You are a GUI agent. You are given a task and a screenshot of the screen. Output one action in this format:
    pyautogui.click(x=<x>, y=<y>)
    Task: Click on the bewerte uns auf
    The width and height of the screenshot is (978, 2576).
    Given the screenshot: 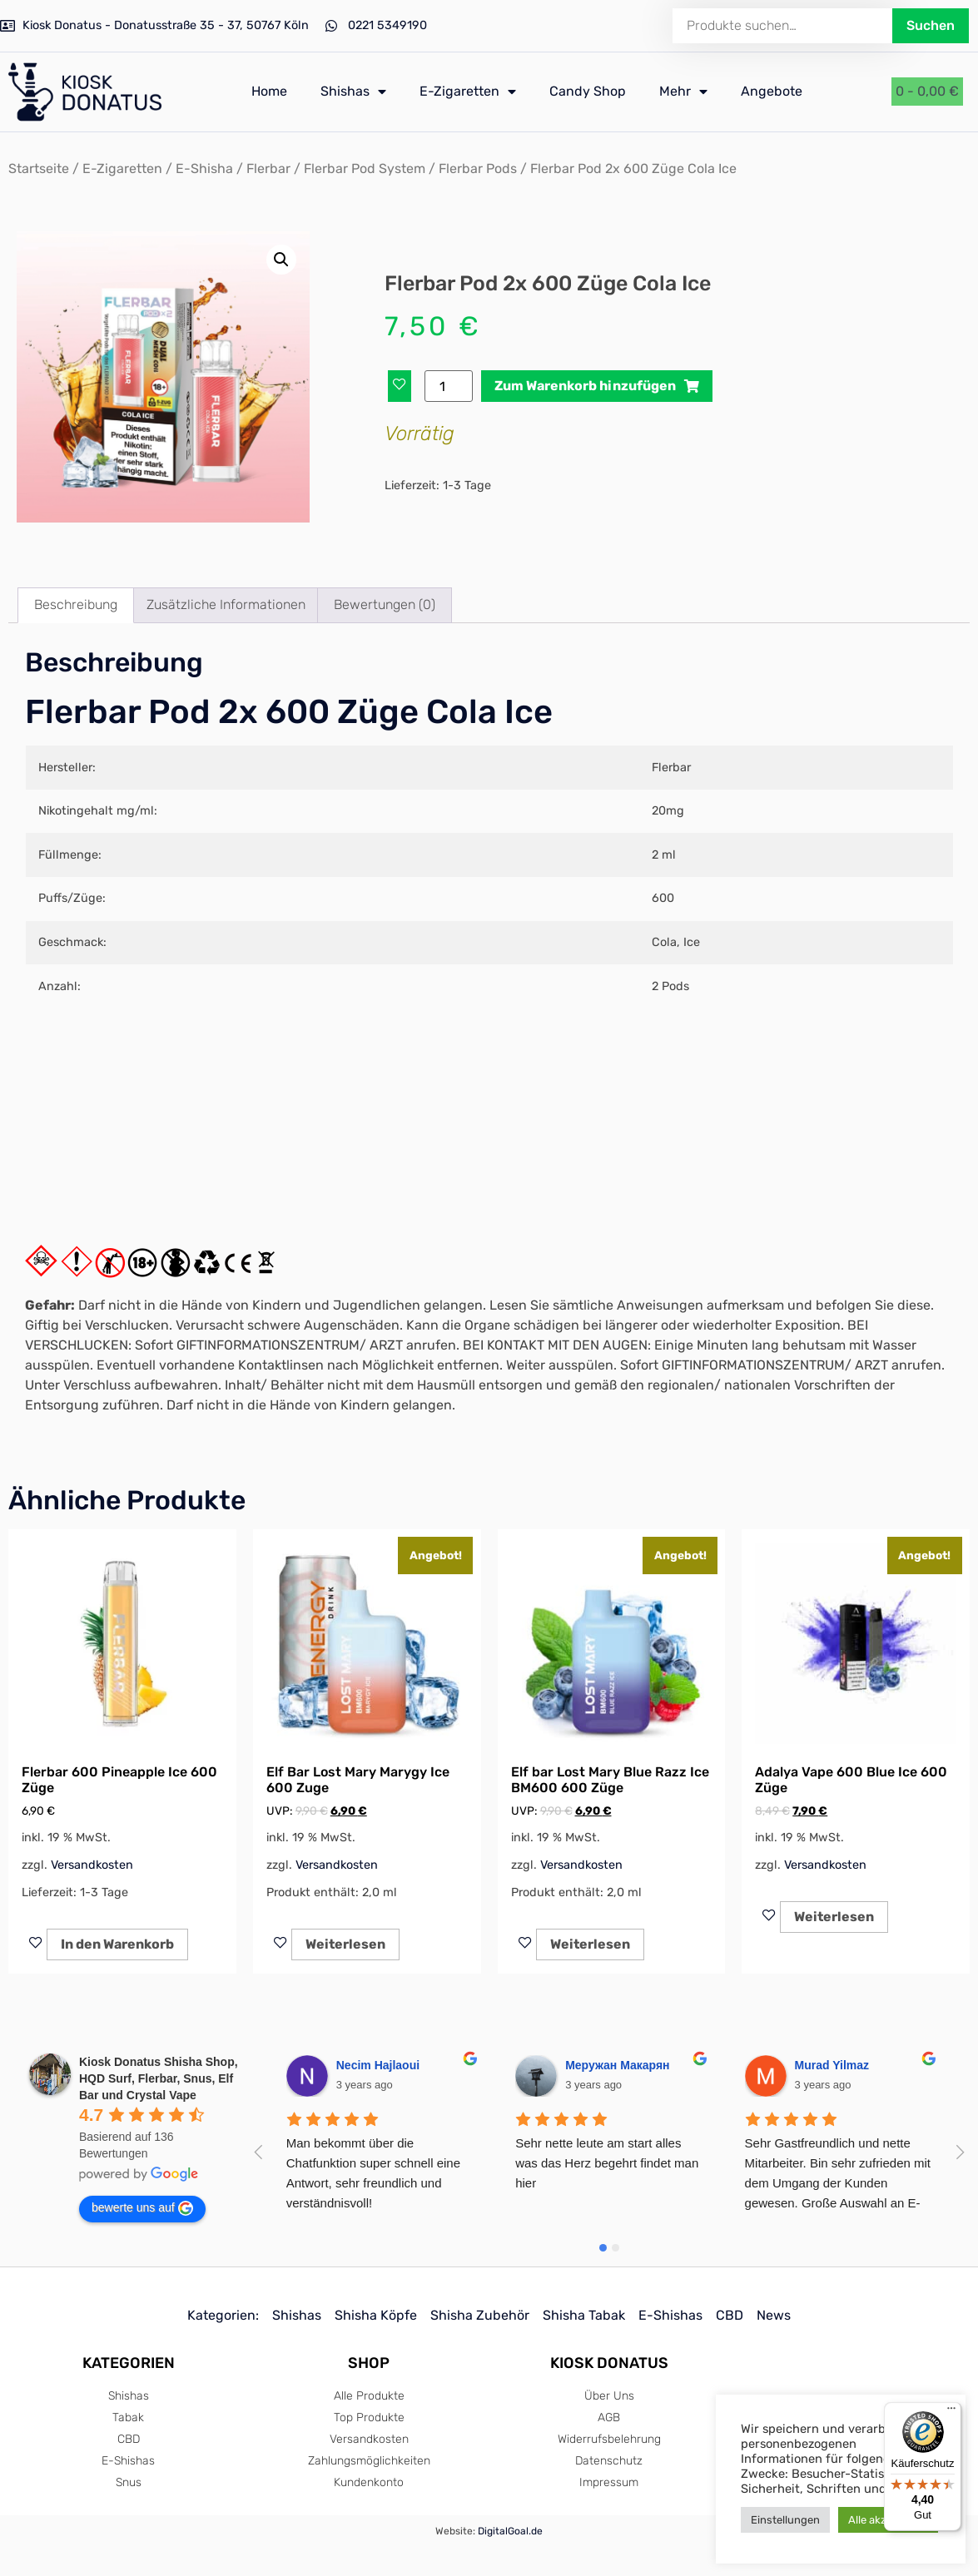 What is the action you would take?
    pyautogui.click(x=142, y=2208)
    